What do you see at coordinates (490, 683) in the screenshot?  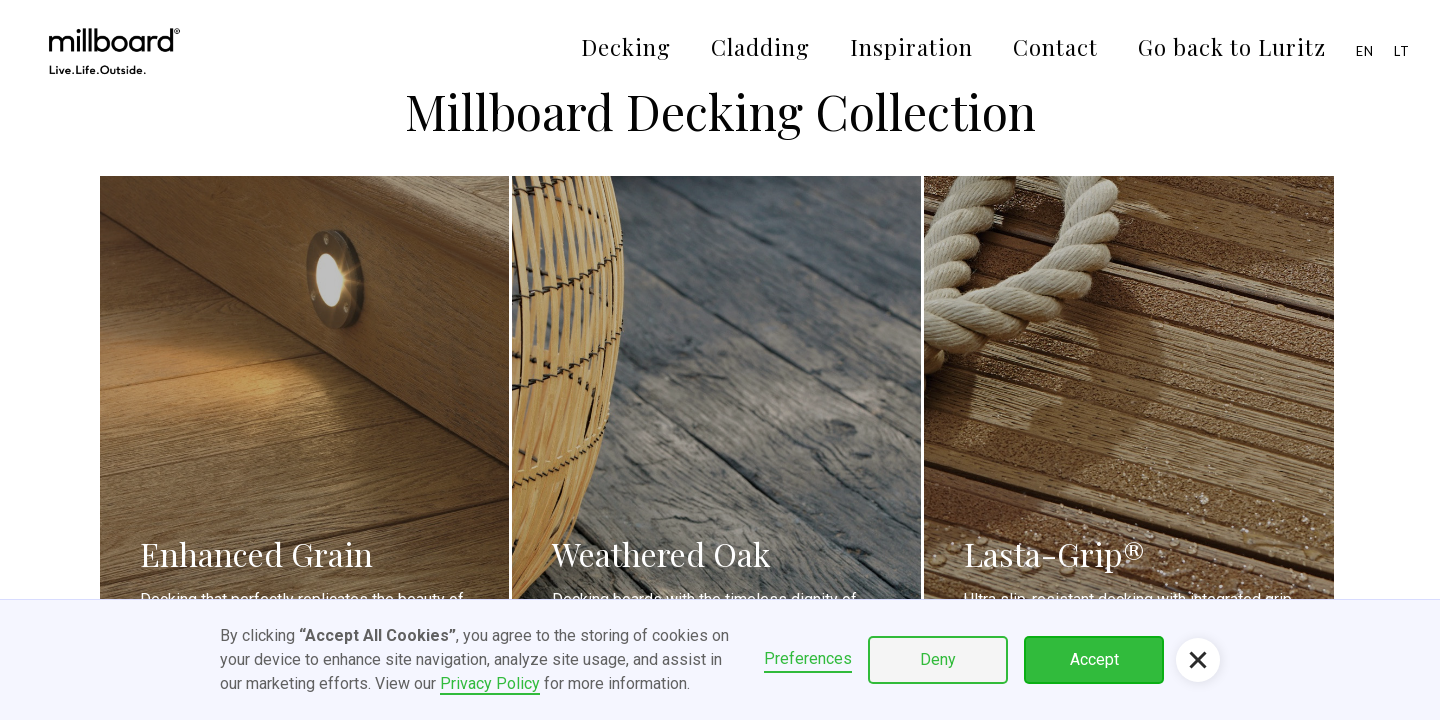 I see `Privacy Policy` at bounding box center [490, 683].